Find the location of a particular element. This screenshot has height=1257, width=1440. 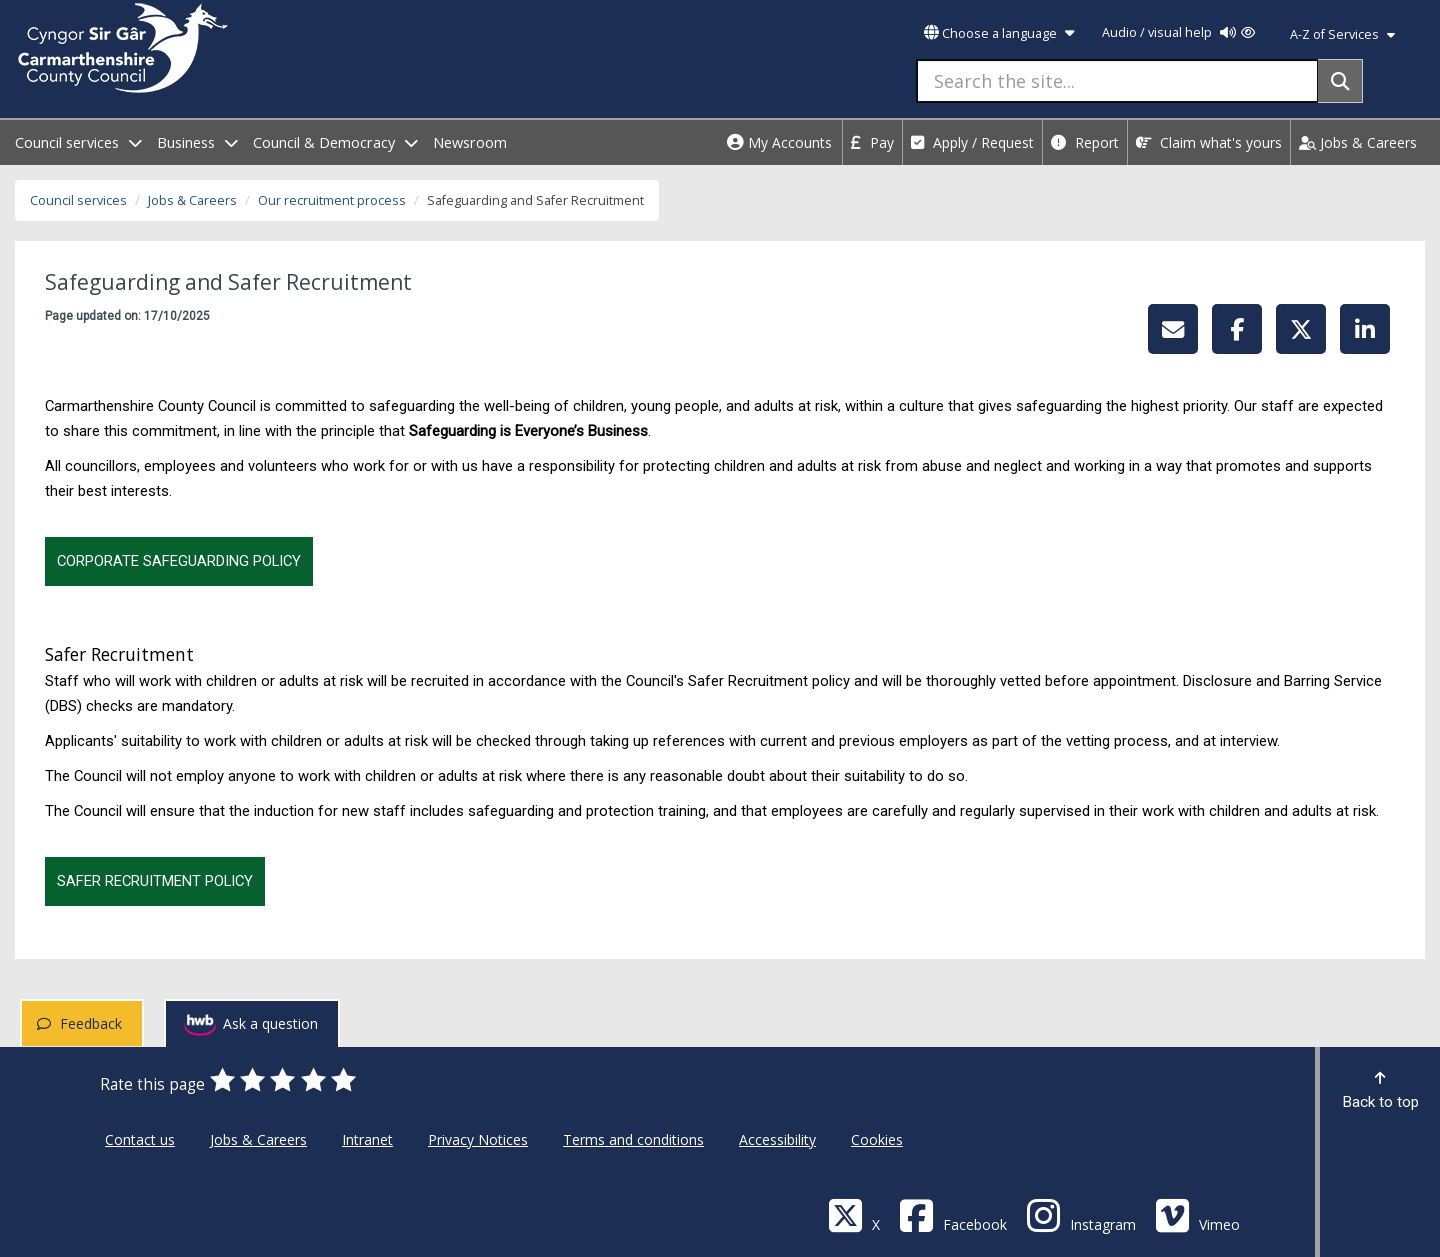

Council & Democracy [open menu - Council & Democracy] is located at coordinates (335, 142).